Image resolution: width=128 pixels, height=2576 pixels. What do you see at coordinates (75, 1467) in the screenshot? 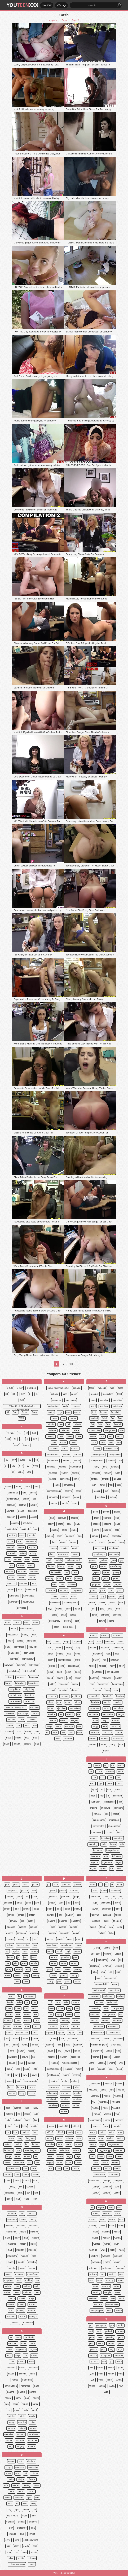
I see `cameraman` at bounding box center [75, 1467].